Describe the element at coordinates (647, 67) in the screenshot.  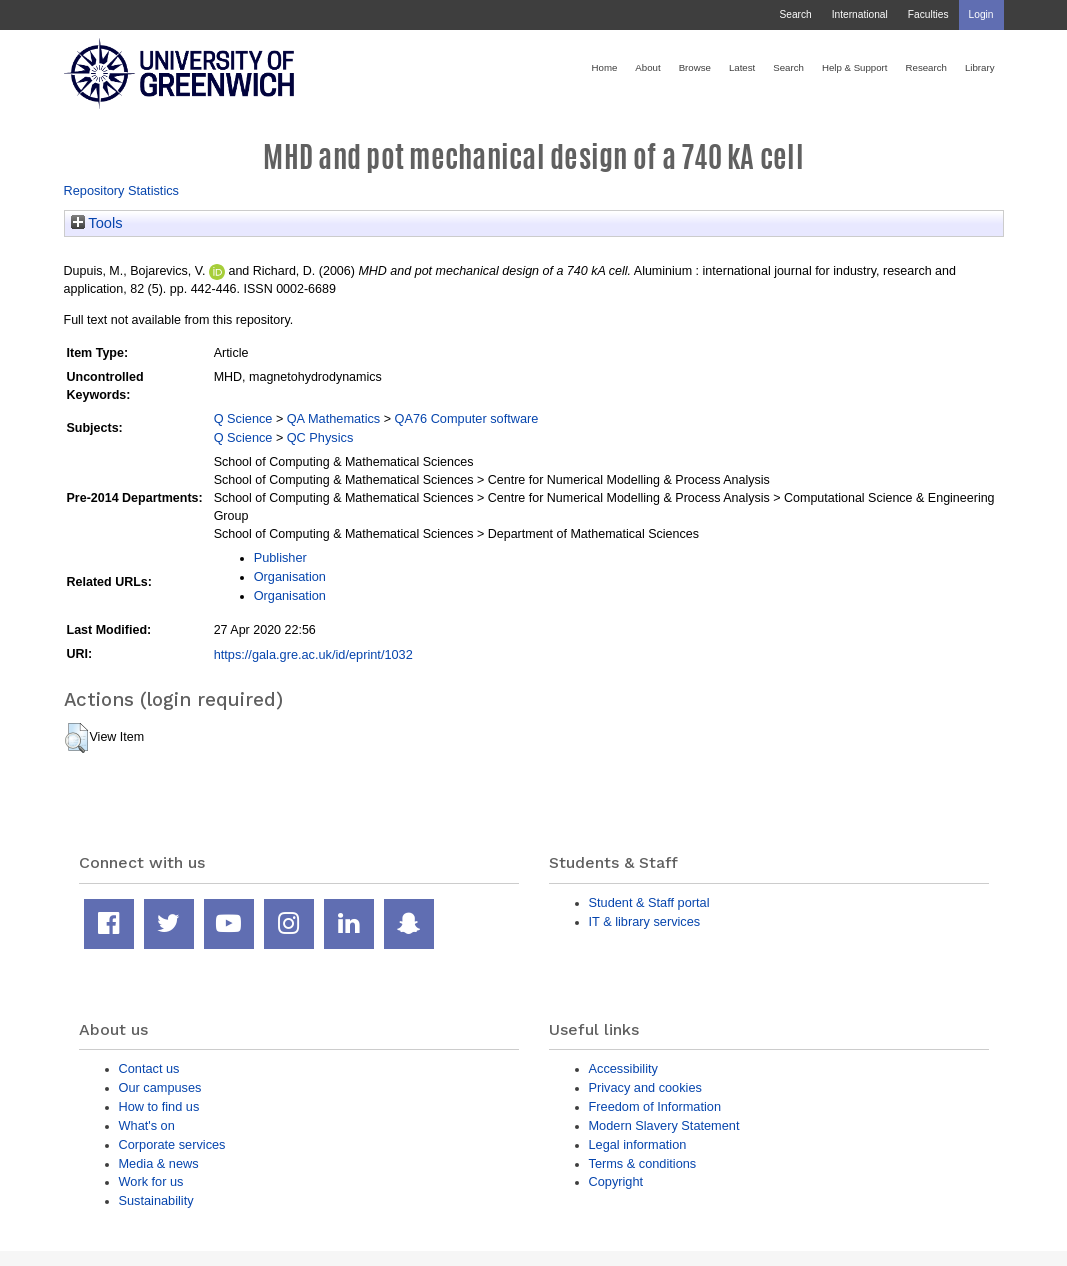
I see `About` at that location.